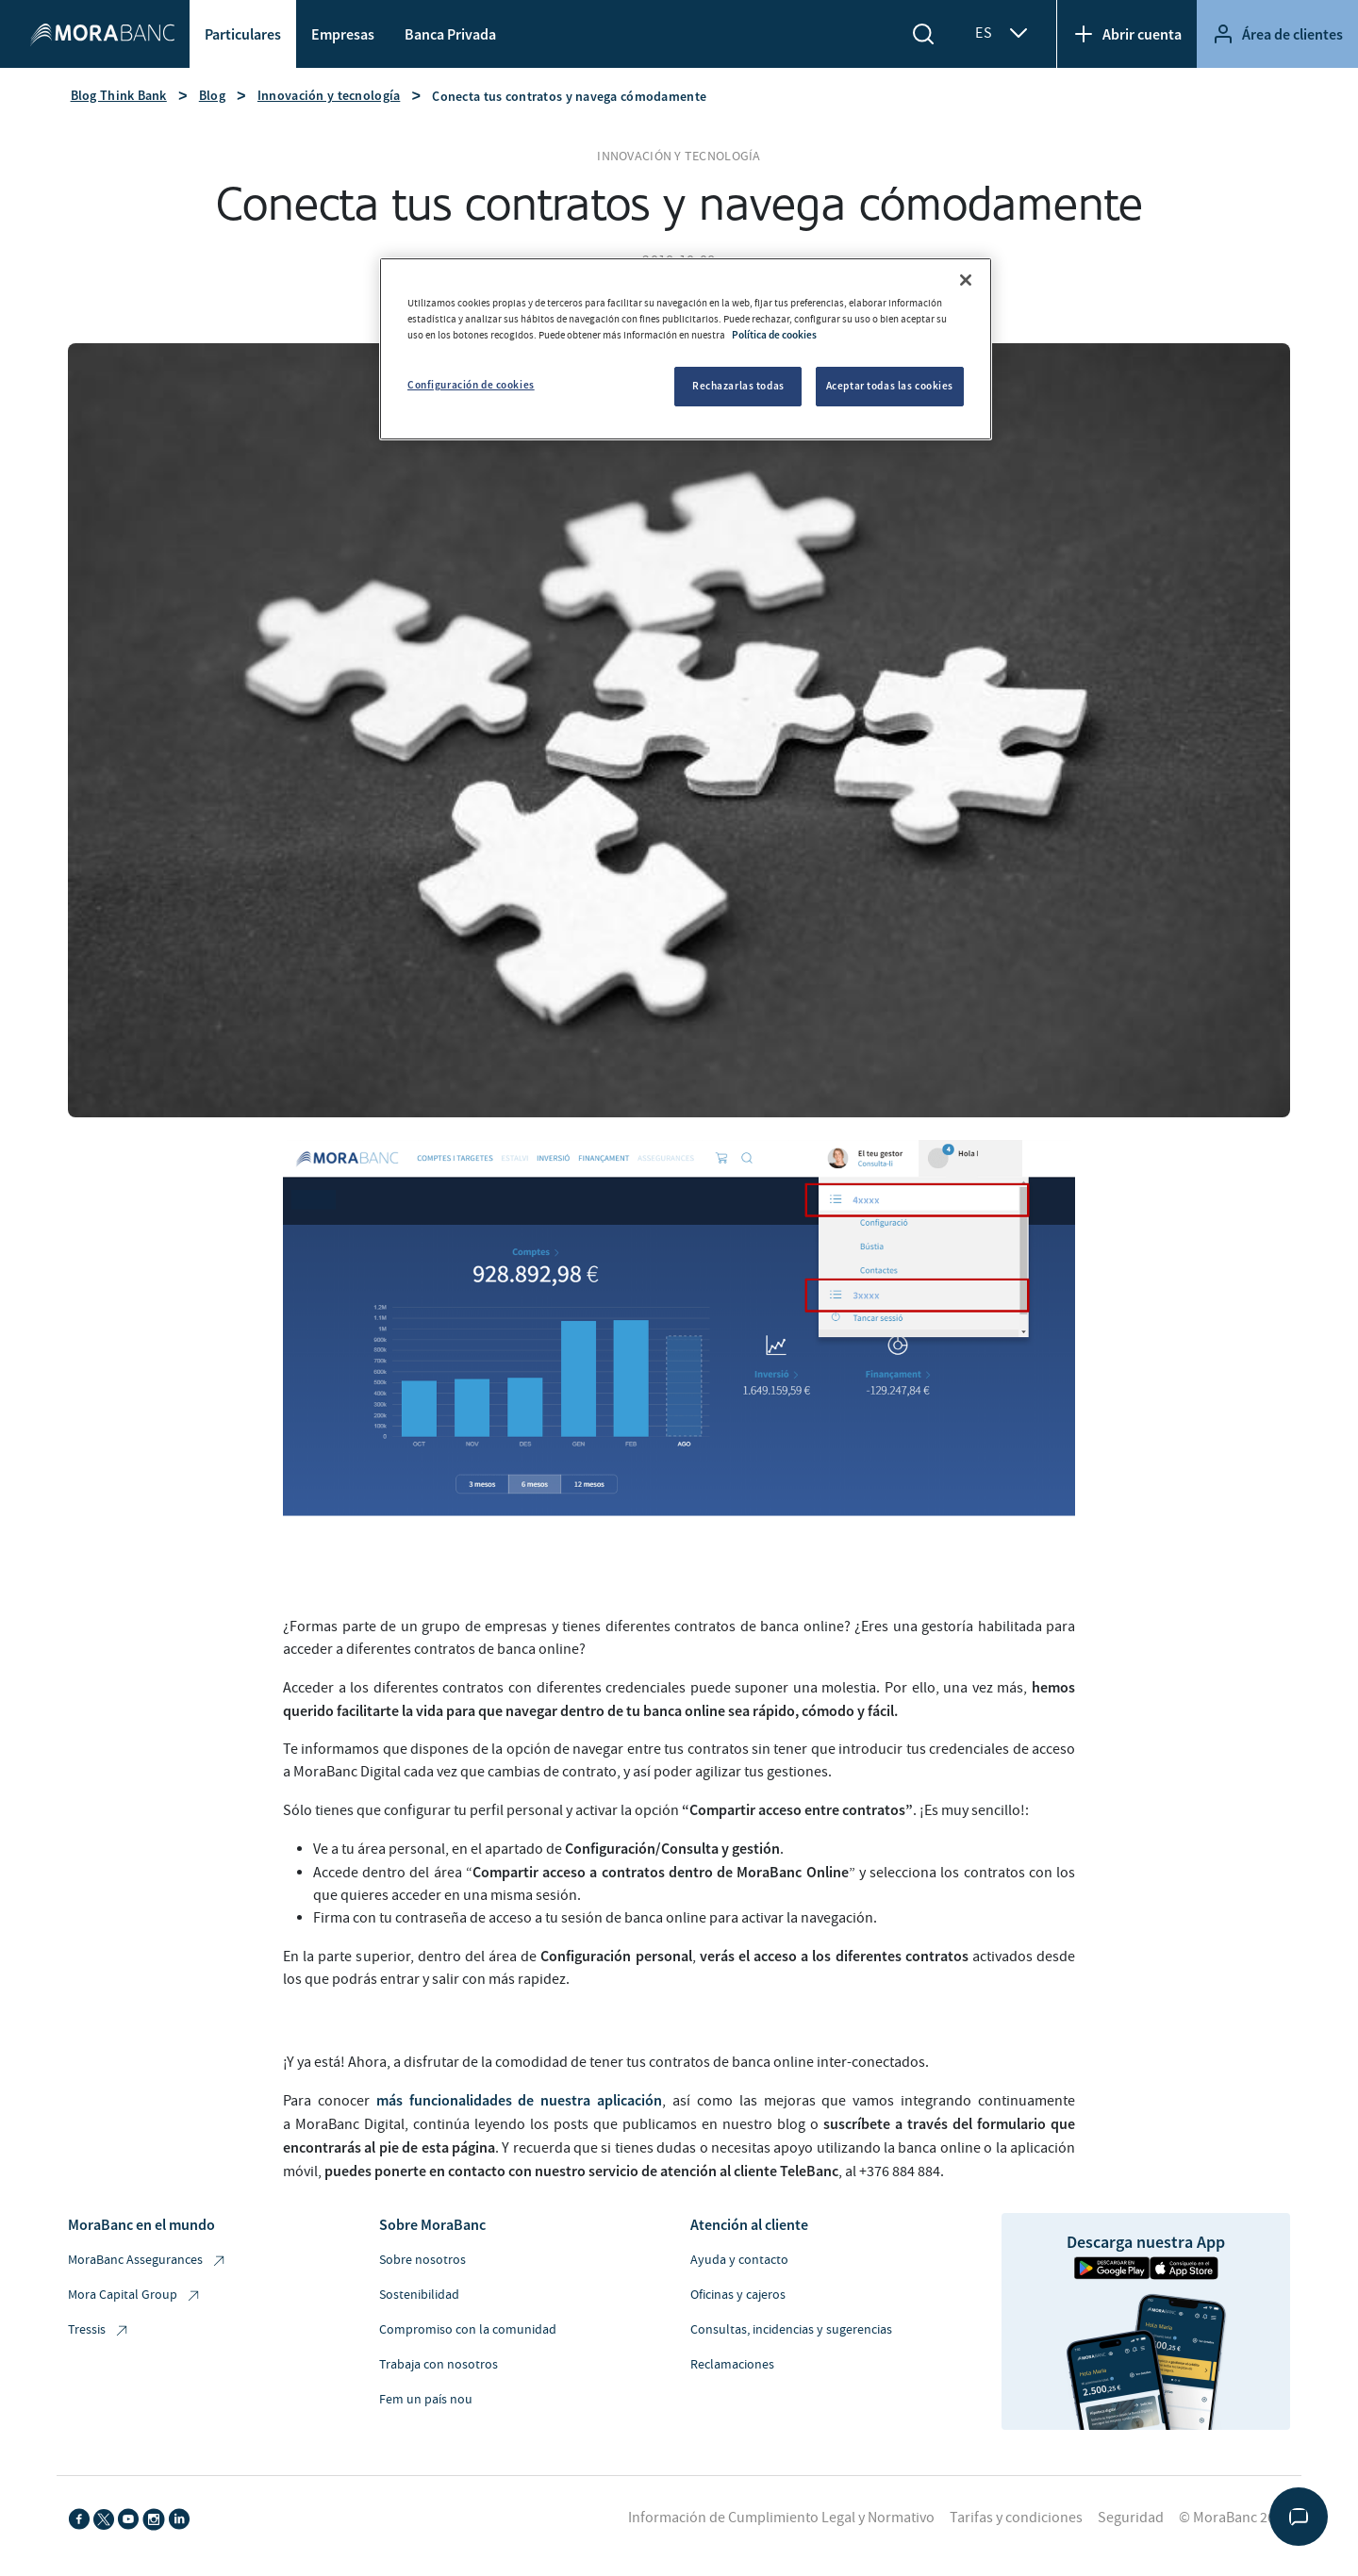 The width and height of the screenshot is (1358, 2576). What do you see at coordinates (99, 2330) in the screenshot?
I see `Tressis` at bounding box center [99, 2330].